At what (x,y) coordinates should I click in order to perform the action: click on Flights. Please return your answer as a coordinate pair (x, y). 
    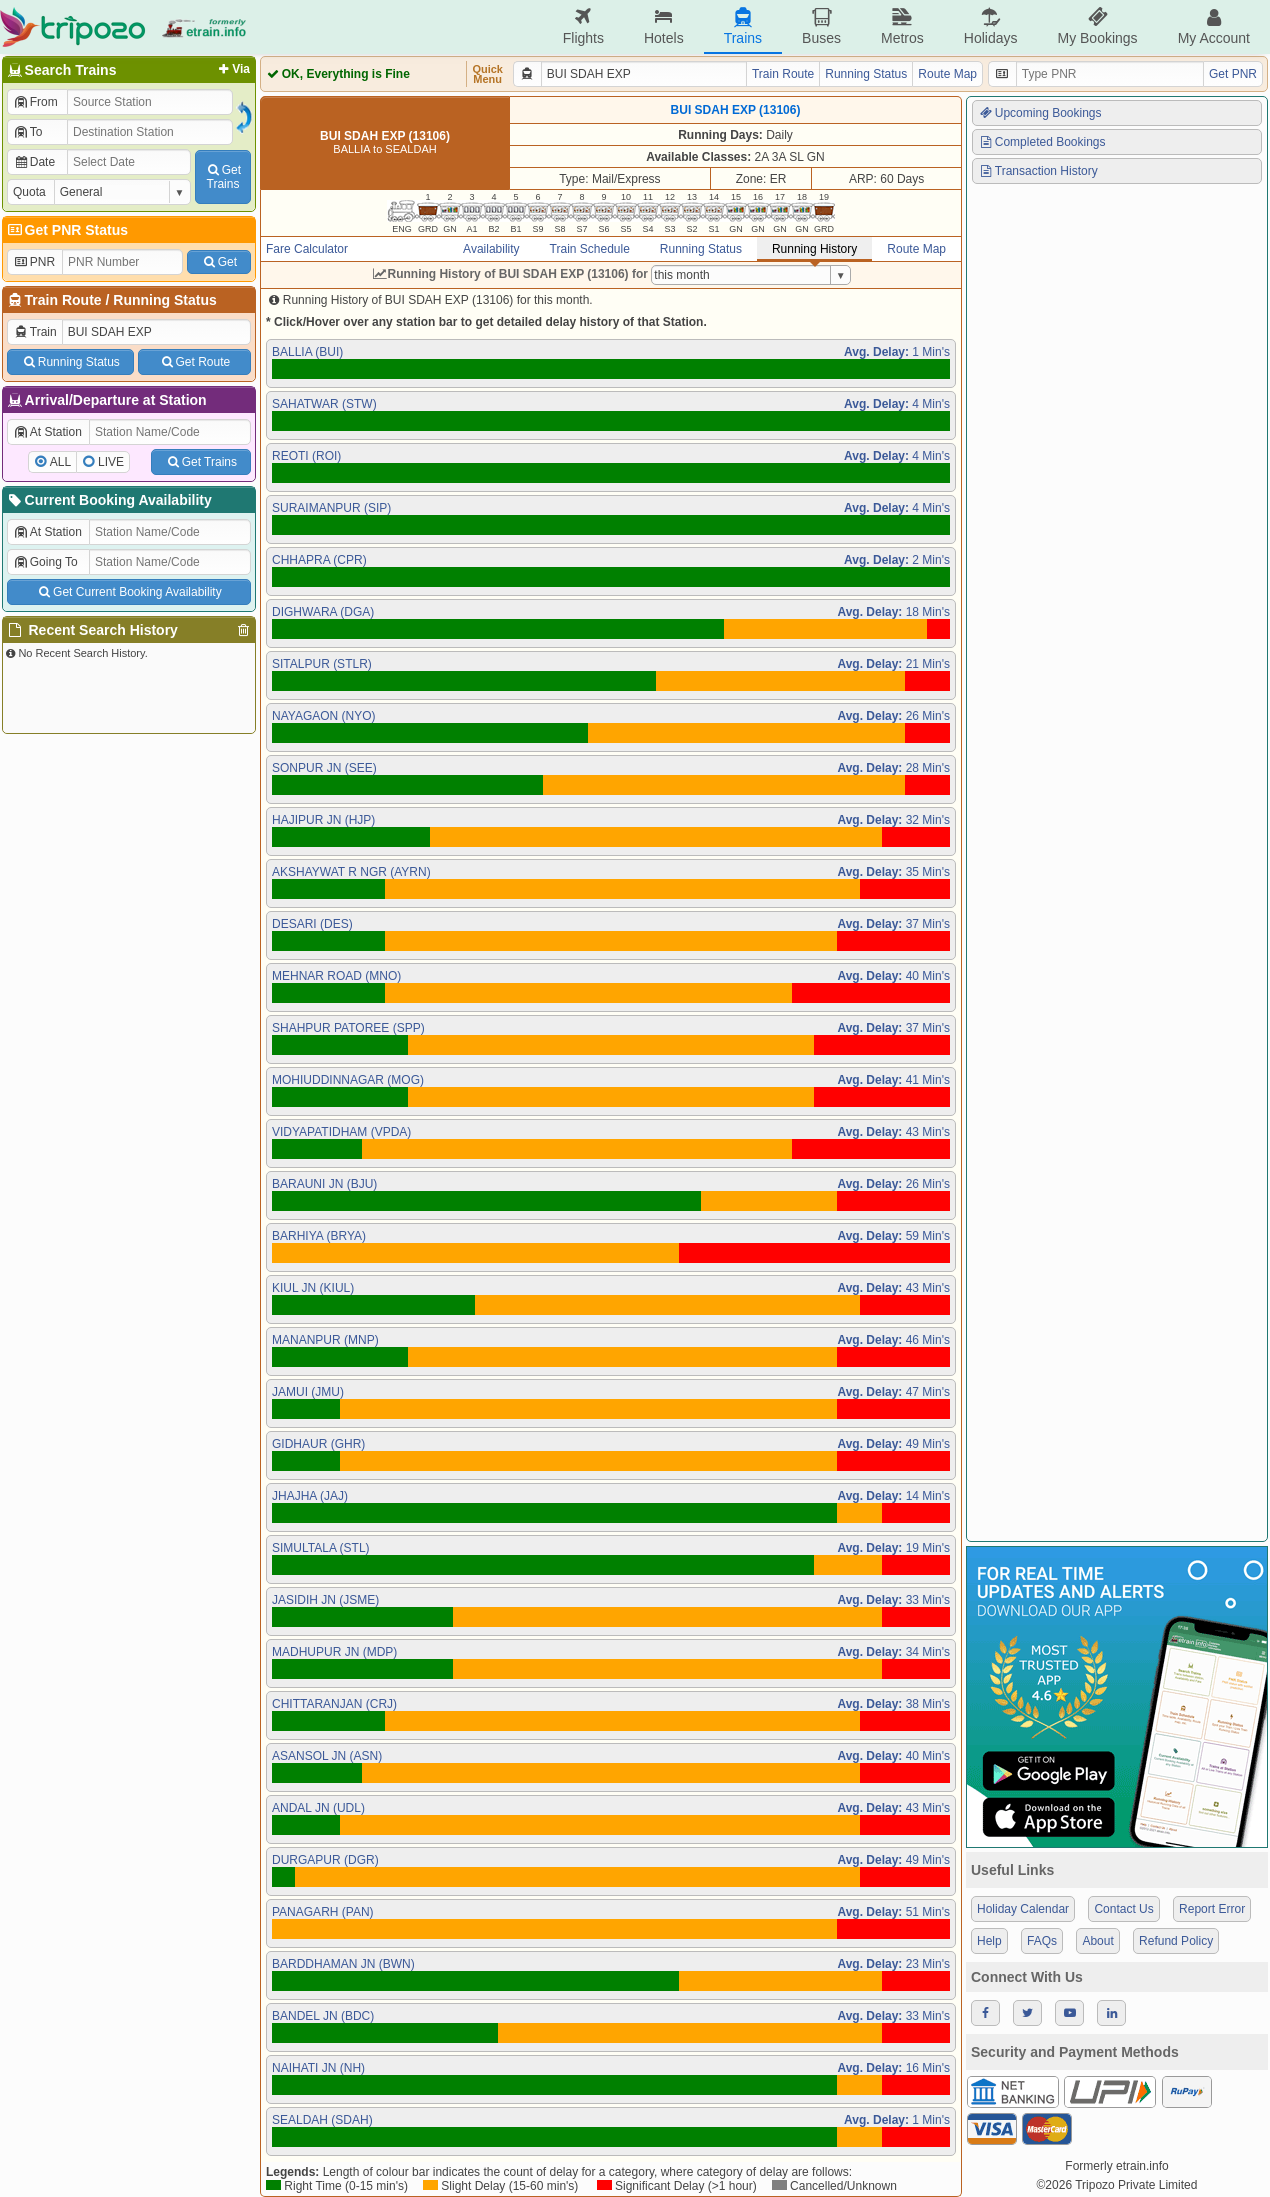
    Looking at the image, I should click on (583, 26).